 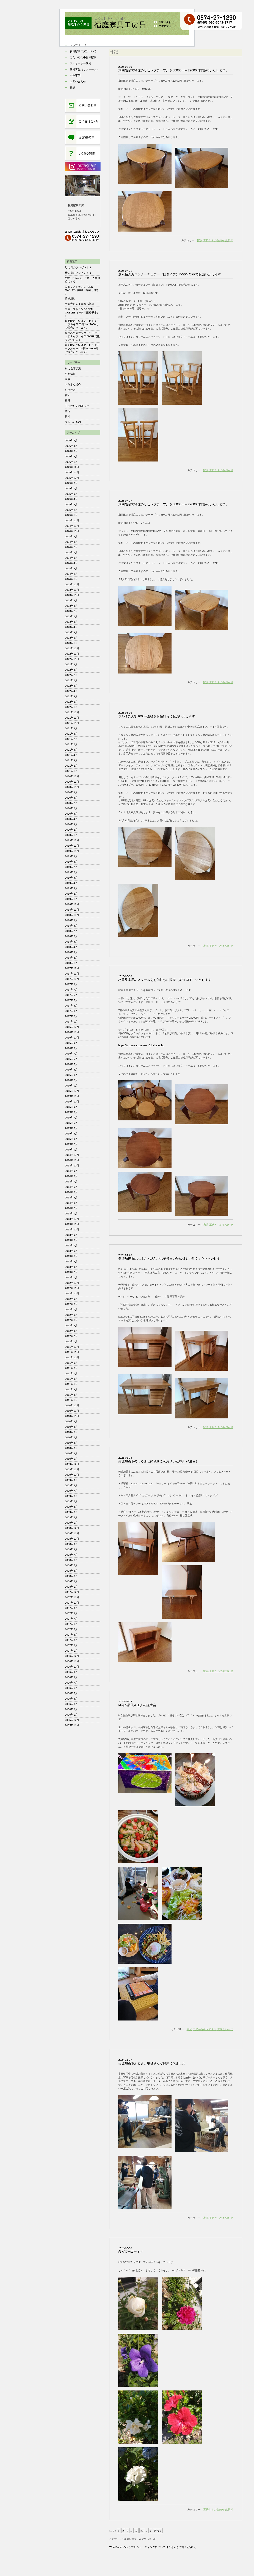 I want to click on 2020年12月, so click(x=72, y=776).